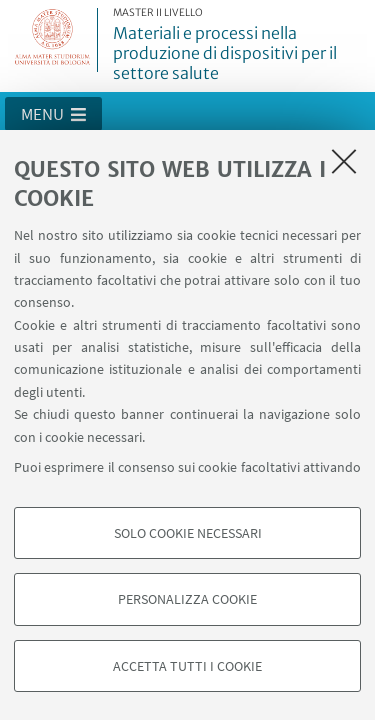 Image resolution: width=375 pixels, height=720 pixels. I want to click on Solo cookie necessari, so click(188, 533).